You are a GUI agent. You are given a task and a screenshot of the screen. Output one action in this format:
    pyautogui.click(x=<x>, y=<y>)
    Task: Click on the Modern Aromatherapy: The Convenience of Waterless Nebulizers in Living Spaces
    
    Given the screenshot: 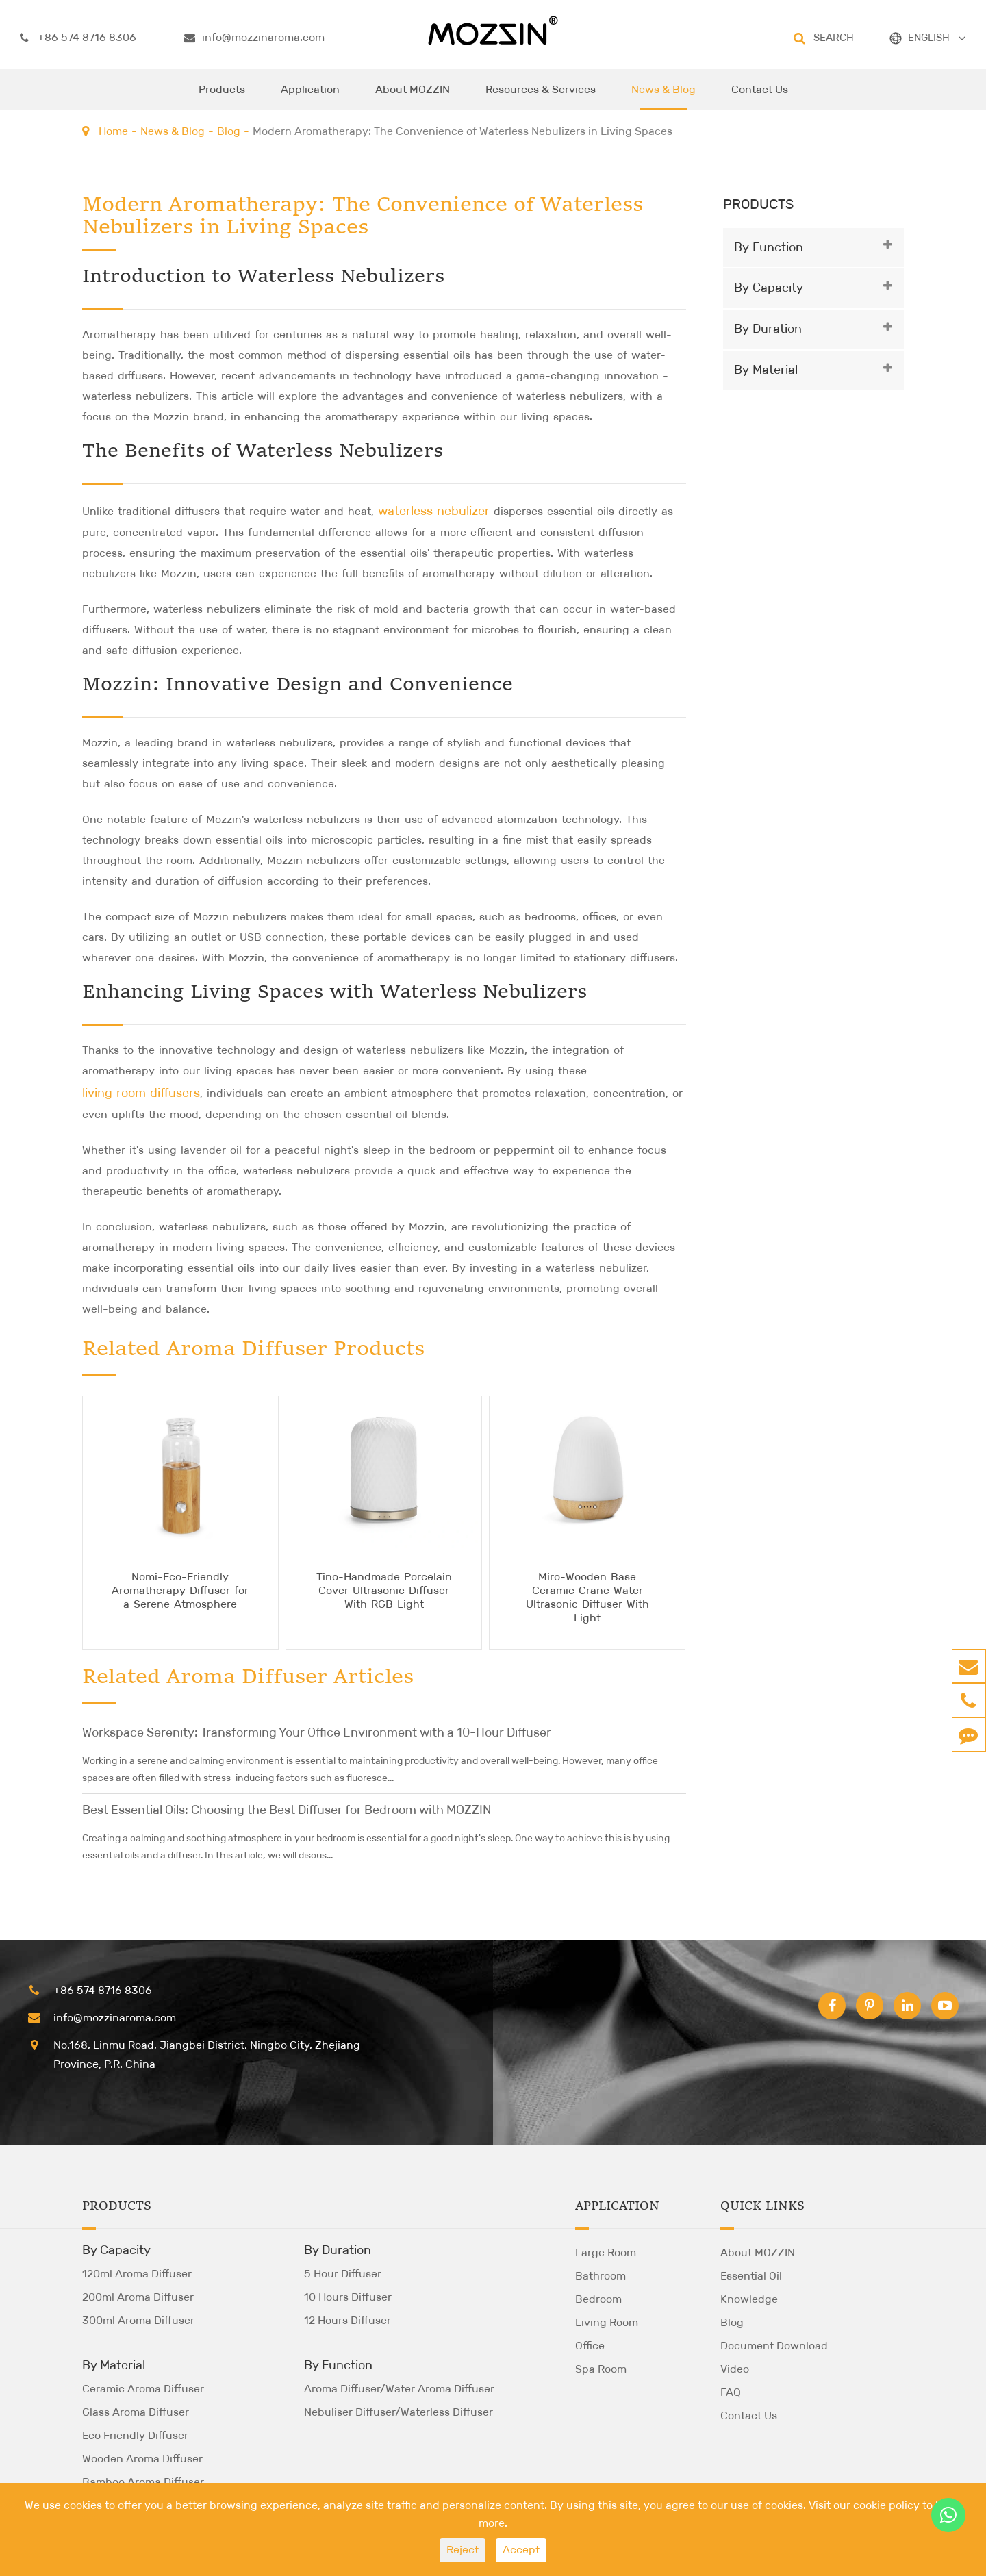 What is the action you would take?
    pyautogui.click(x=462, y=131)
    